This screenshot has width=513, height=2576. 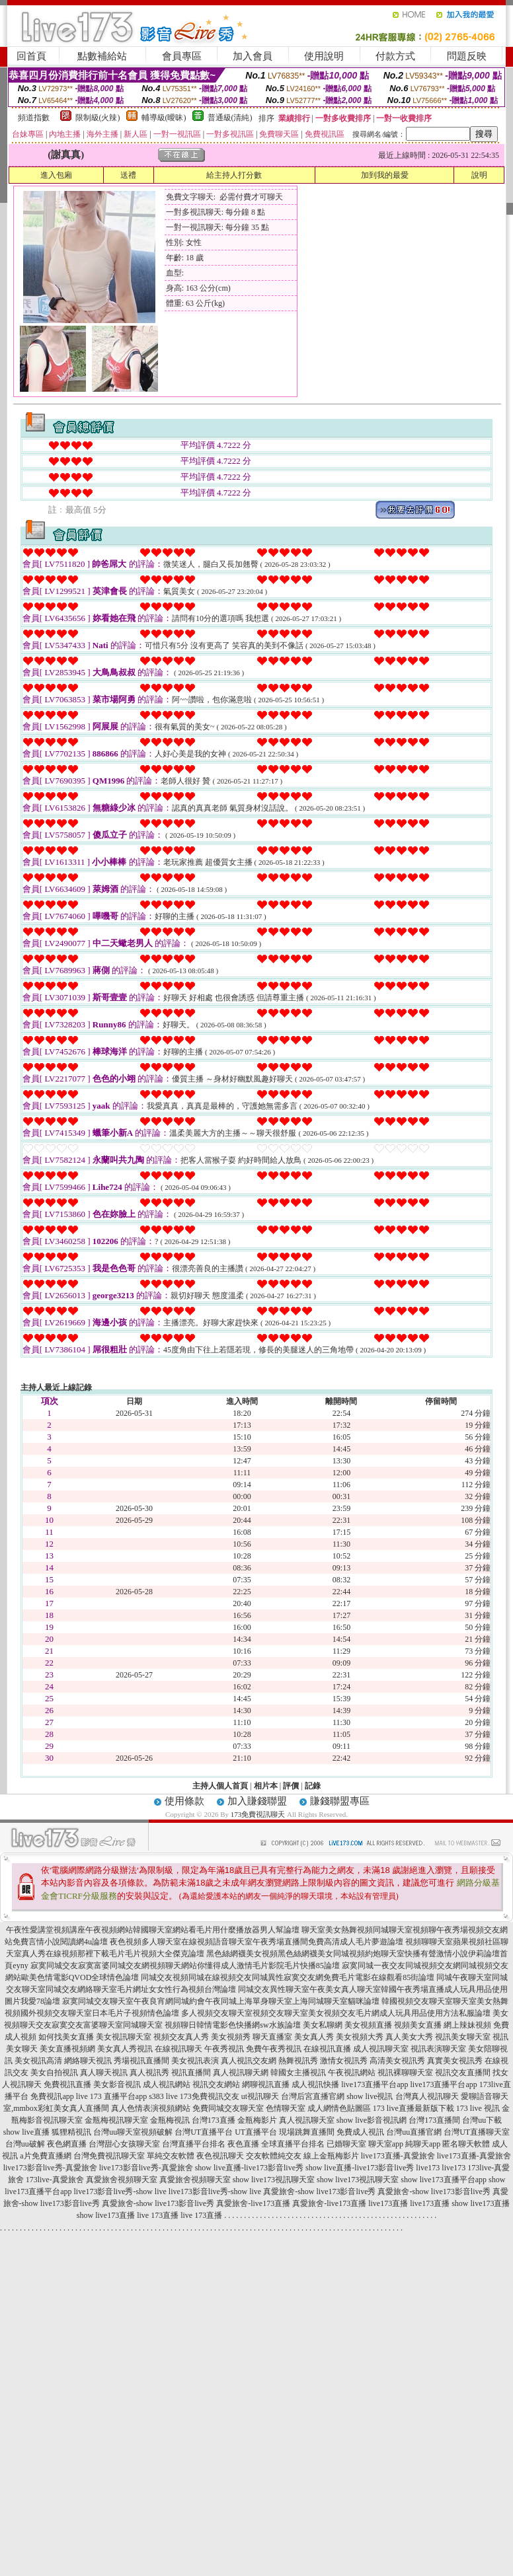 I want to click on 視頻美女直播, so click(x=418, y=2025).